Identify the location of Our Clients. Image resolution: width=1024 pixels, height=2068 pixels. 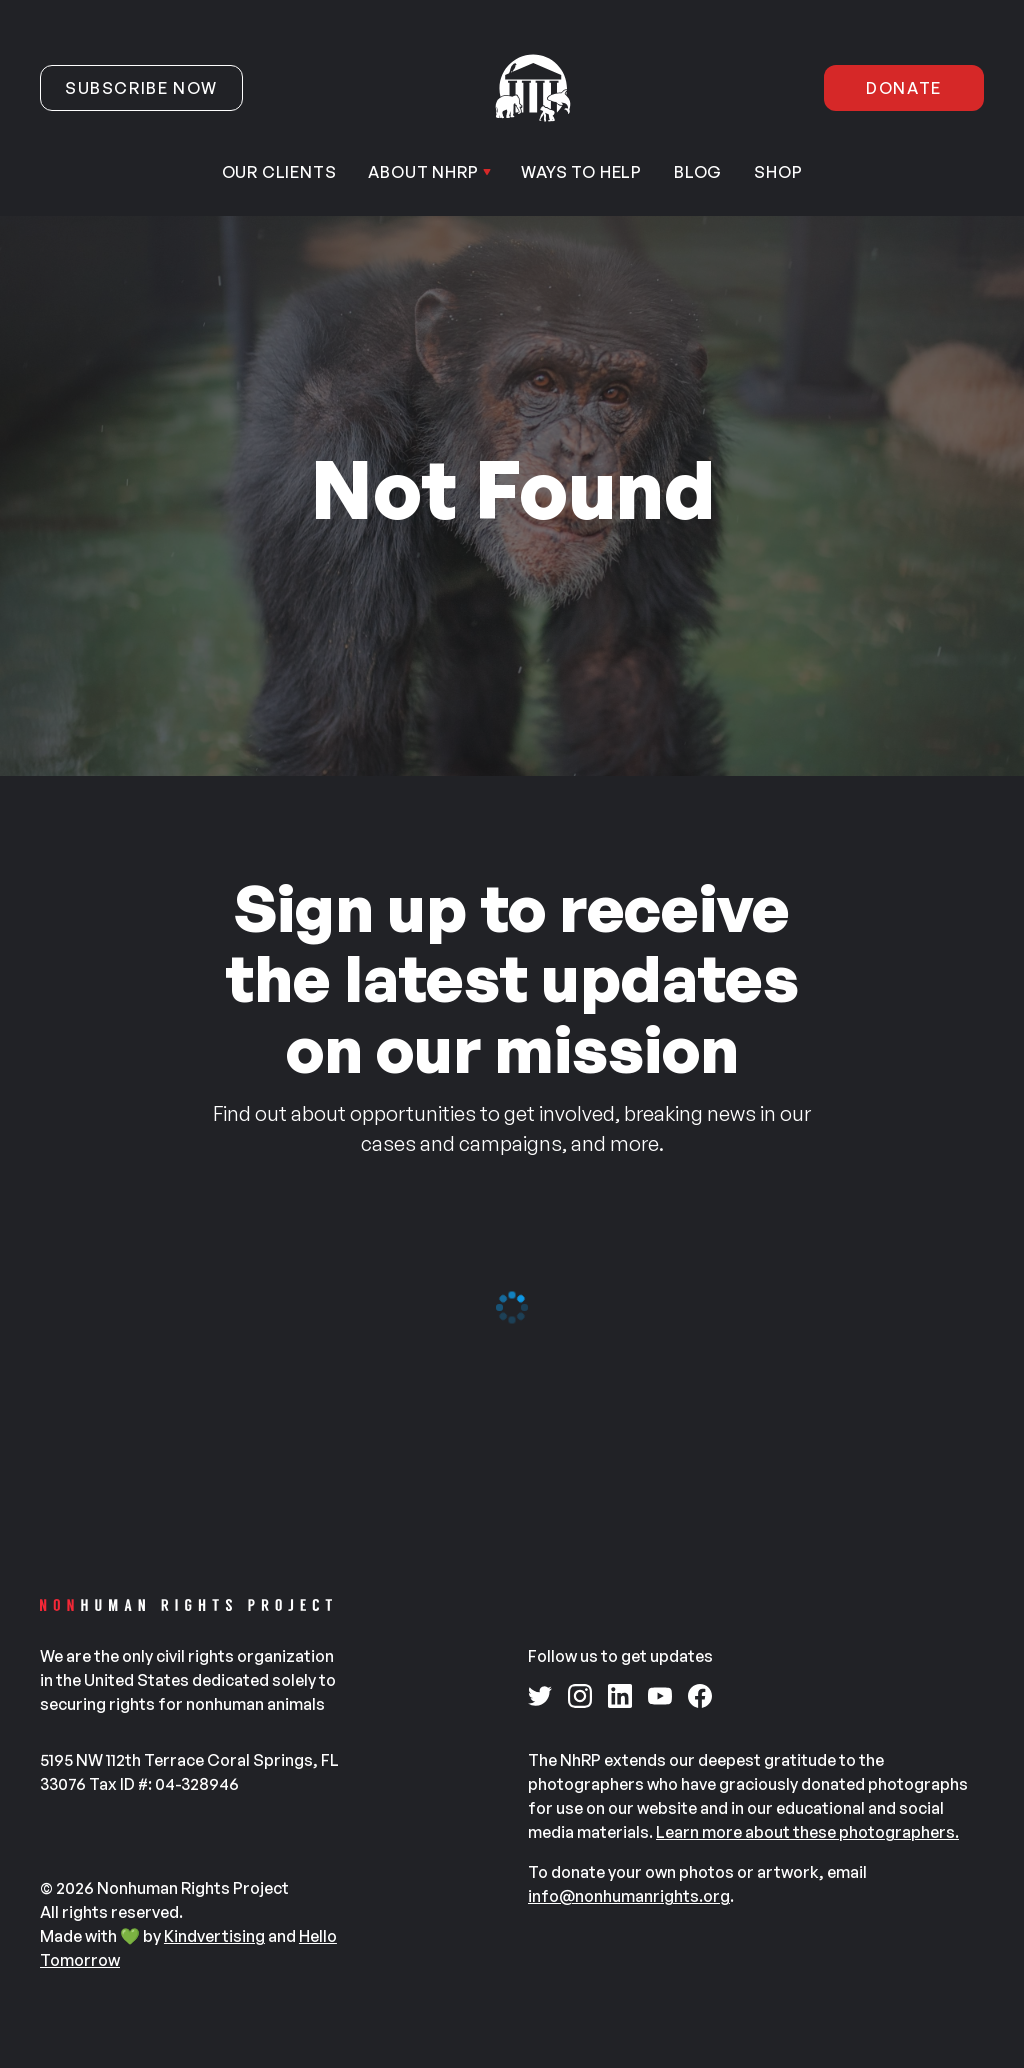
(279, 172).